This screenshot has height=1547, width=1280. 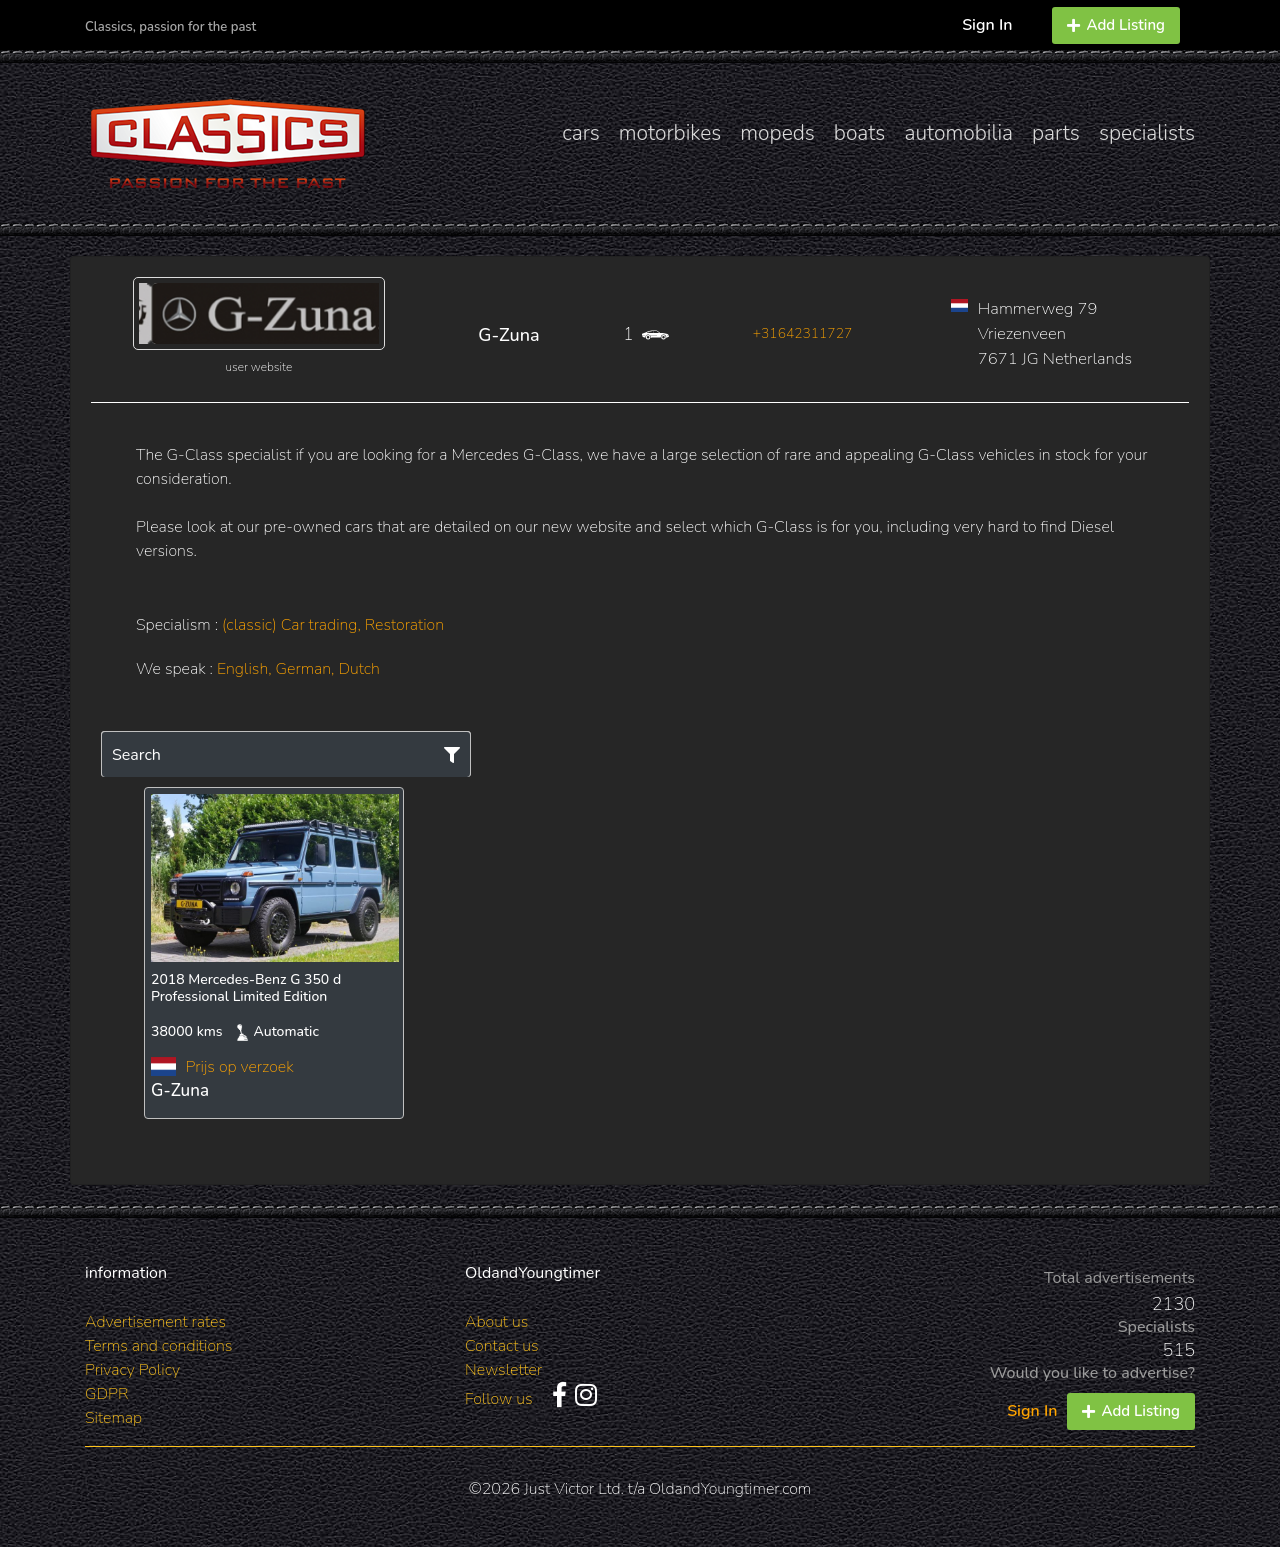 What do you see at coordinates (1147, 133) in the screenshot?
I see `specialists` at bounding box center [1147, 133].